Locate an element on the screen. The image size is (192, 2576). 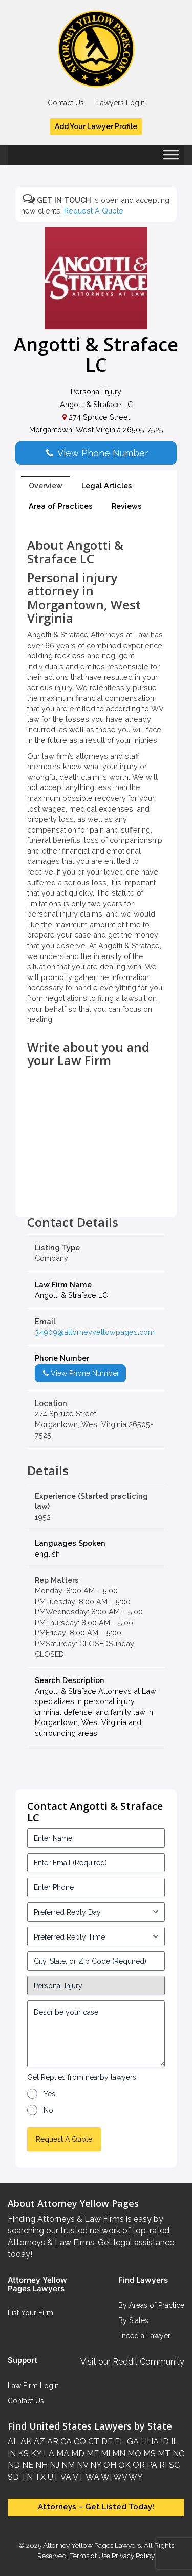
KY is located at coordinates (35, 2453).